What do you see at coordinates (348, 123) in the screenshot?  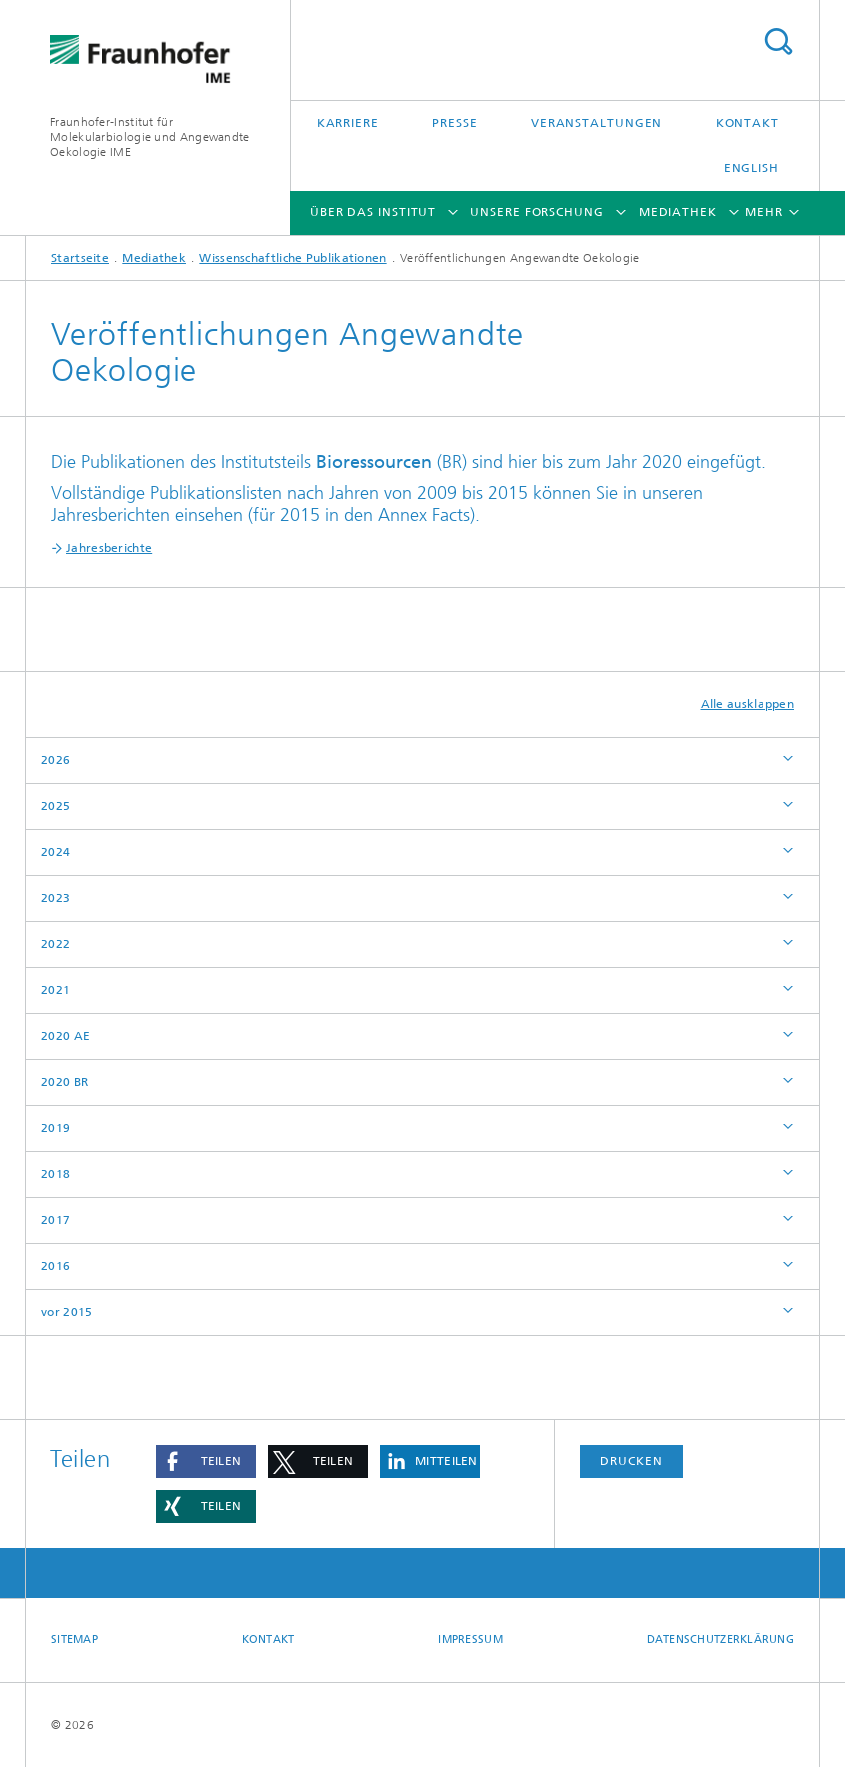 I see `Karriere` at bounding box center [348, 123].